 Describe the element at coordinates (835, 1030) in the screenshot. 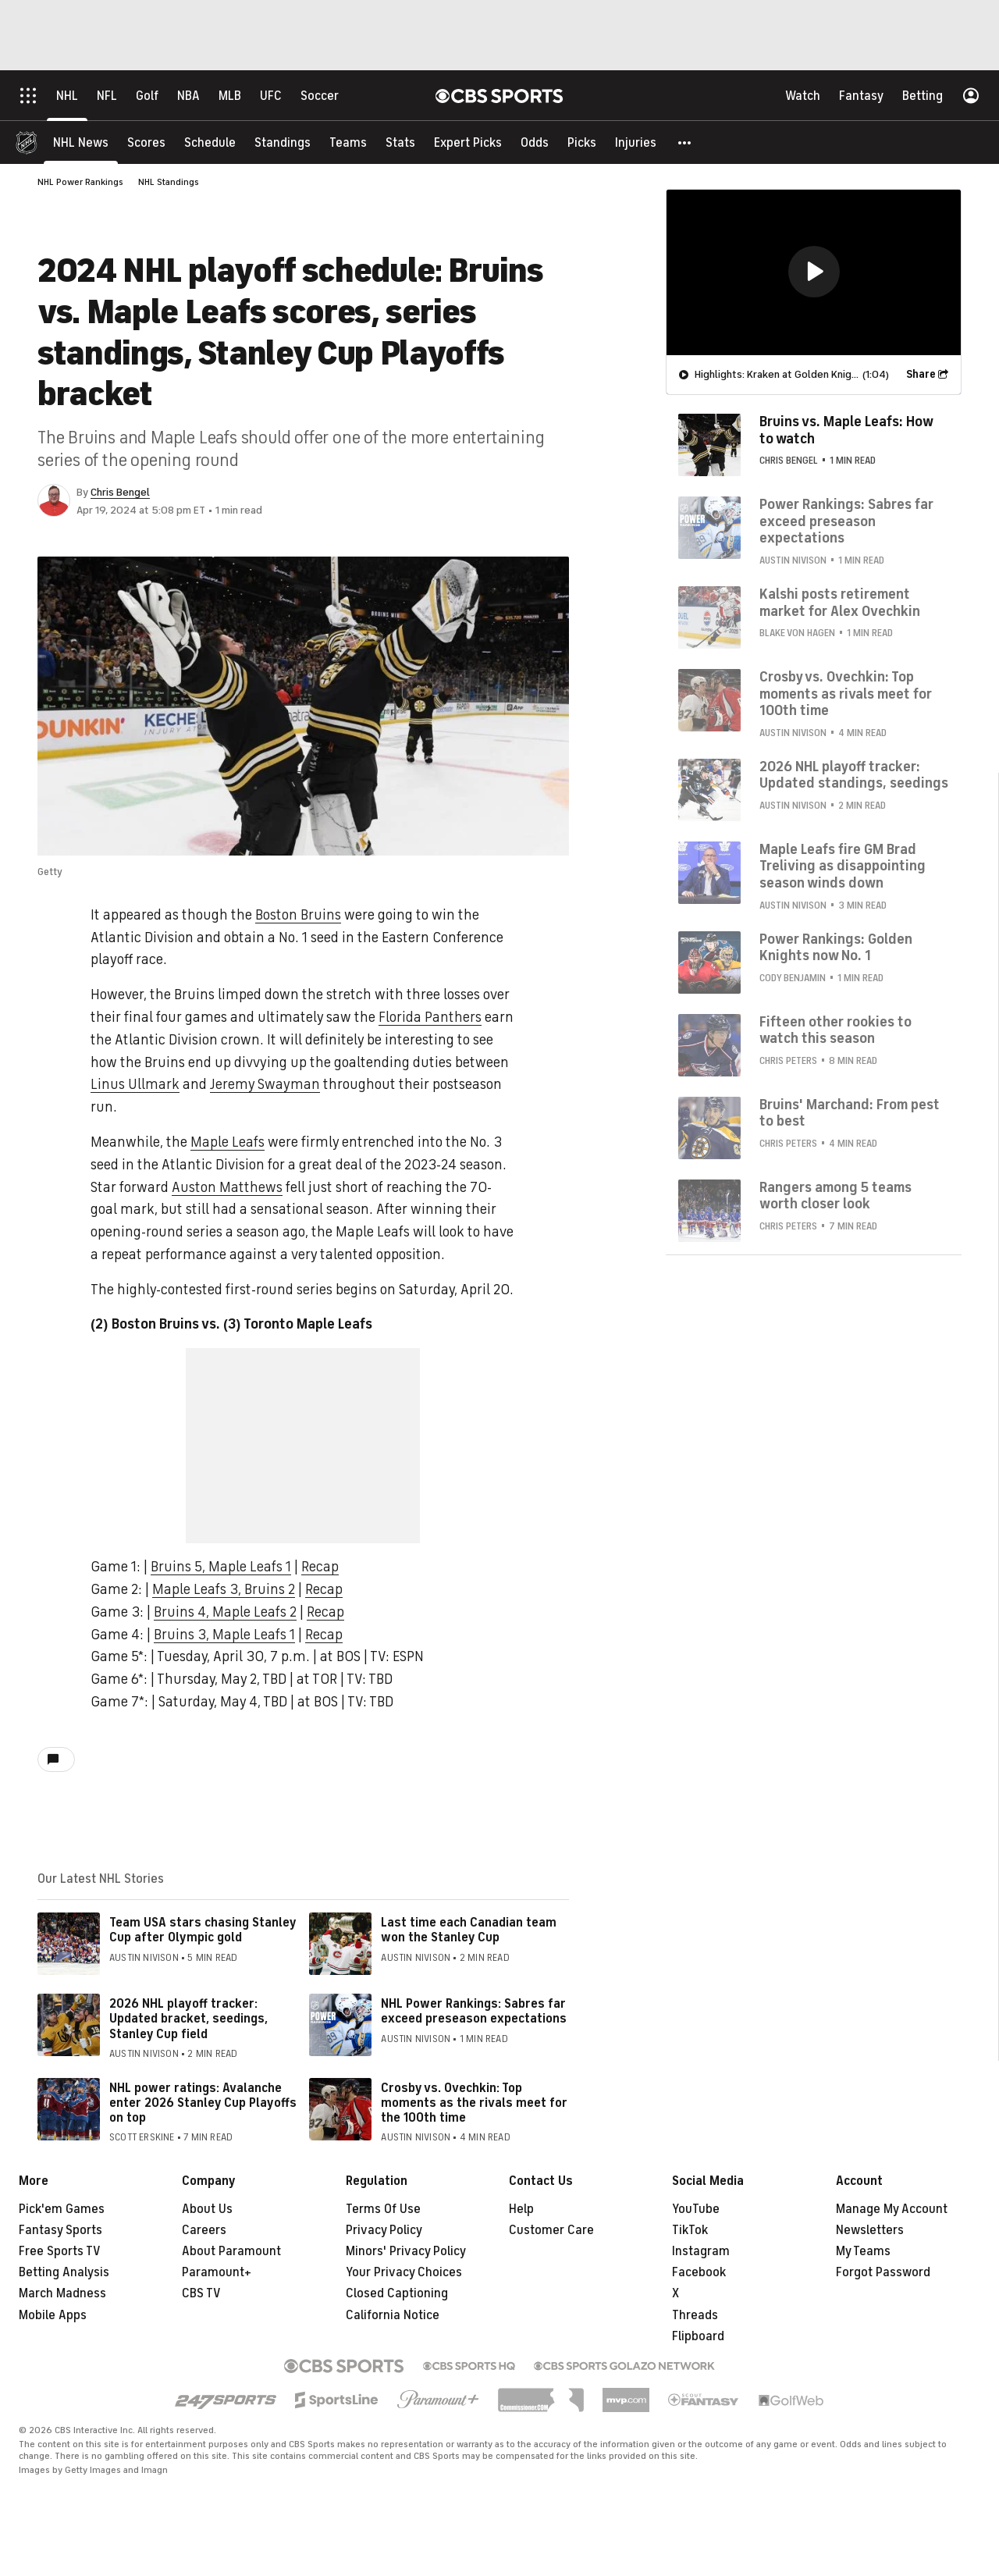

I see `Fifteen other rookies to watch this season` at that location.